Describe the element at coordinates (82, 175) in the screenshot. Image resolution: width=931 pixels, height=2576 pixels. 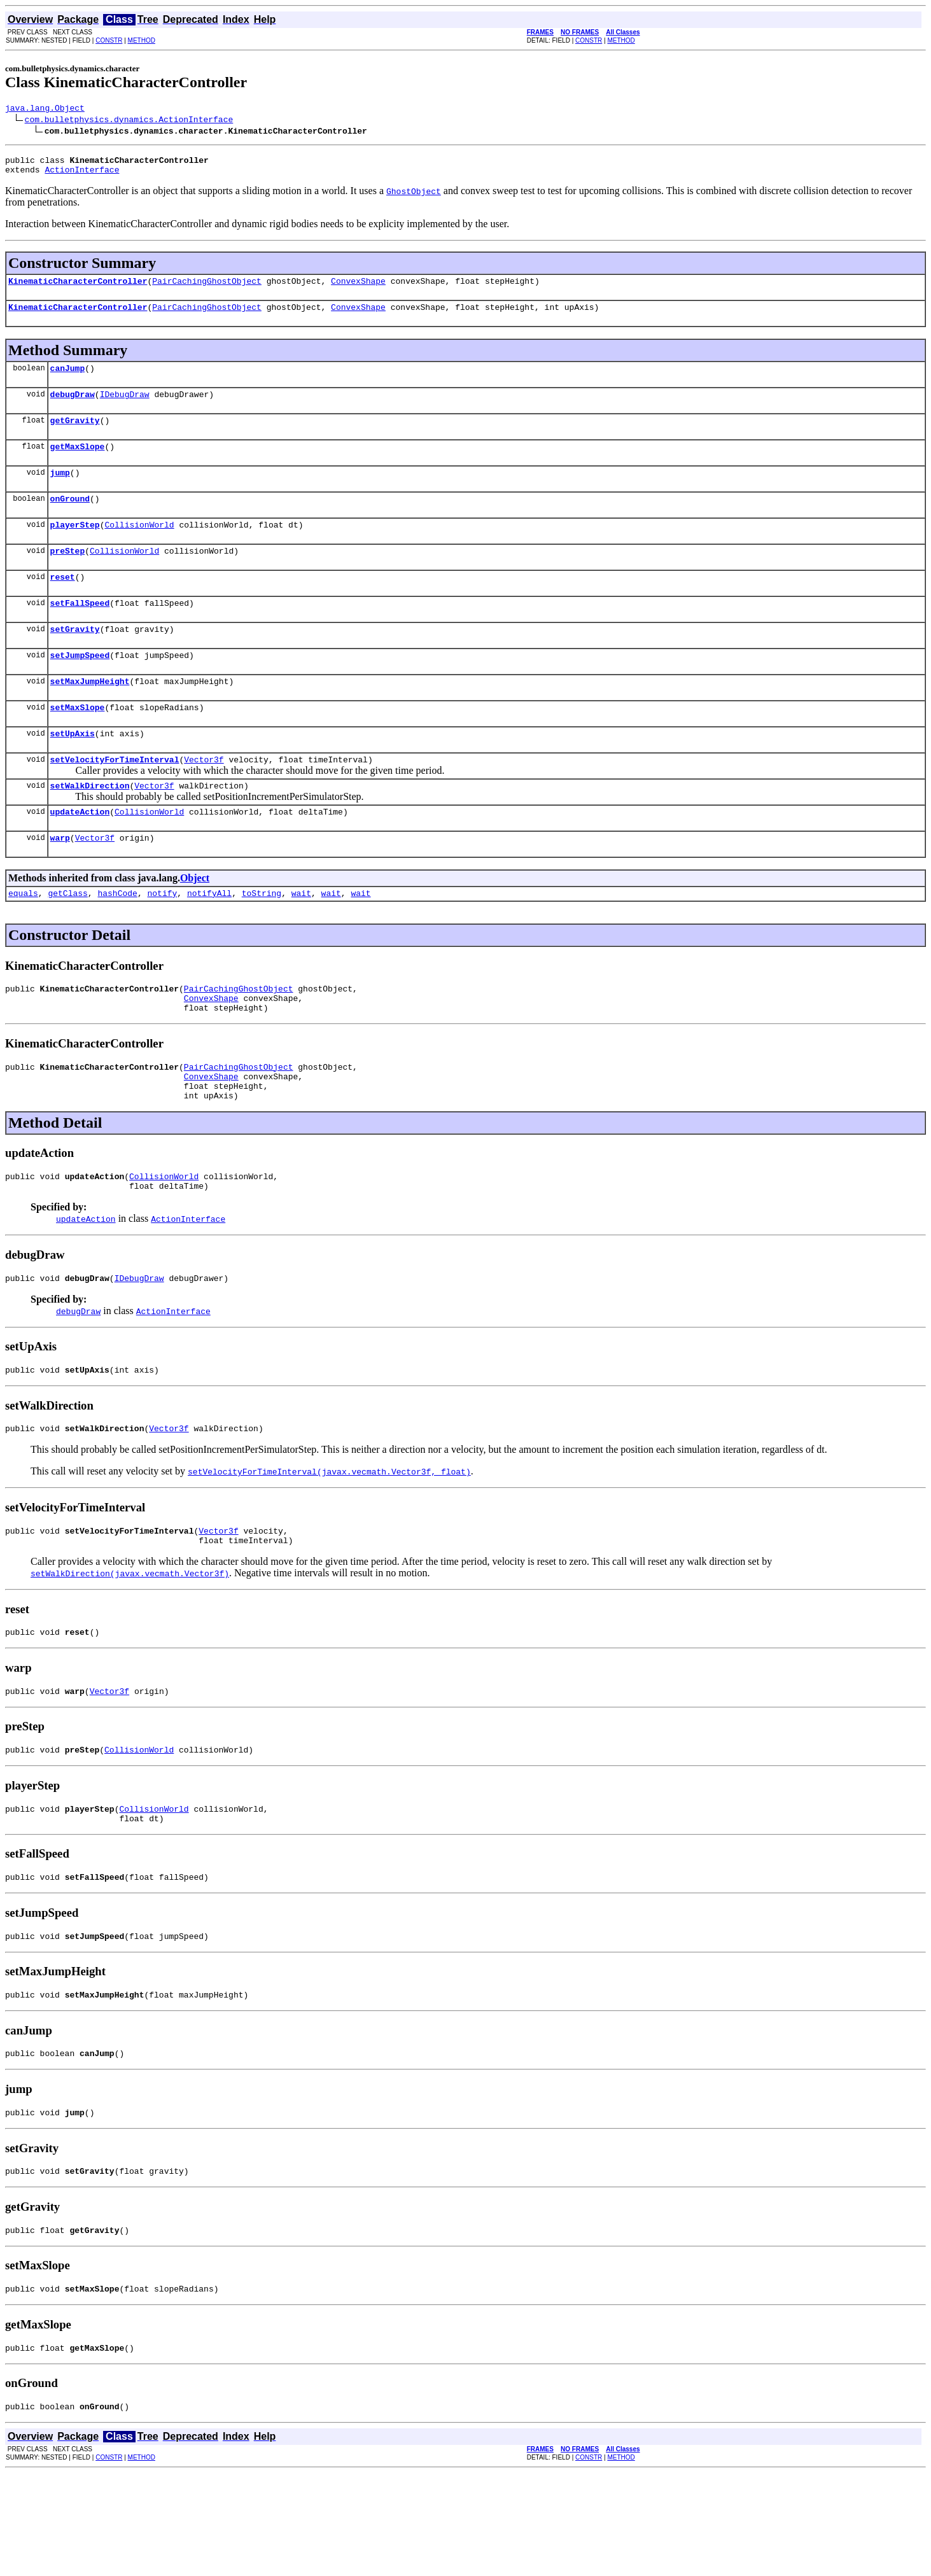
I see `ActionInterface` at that location.